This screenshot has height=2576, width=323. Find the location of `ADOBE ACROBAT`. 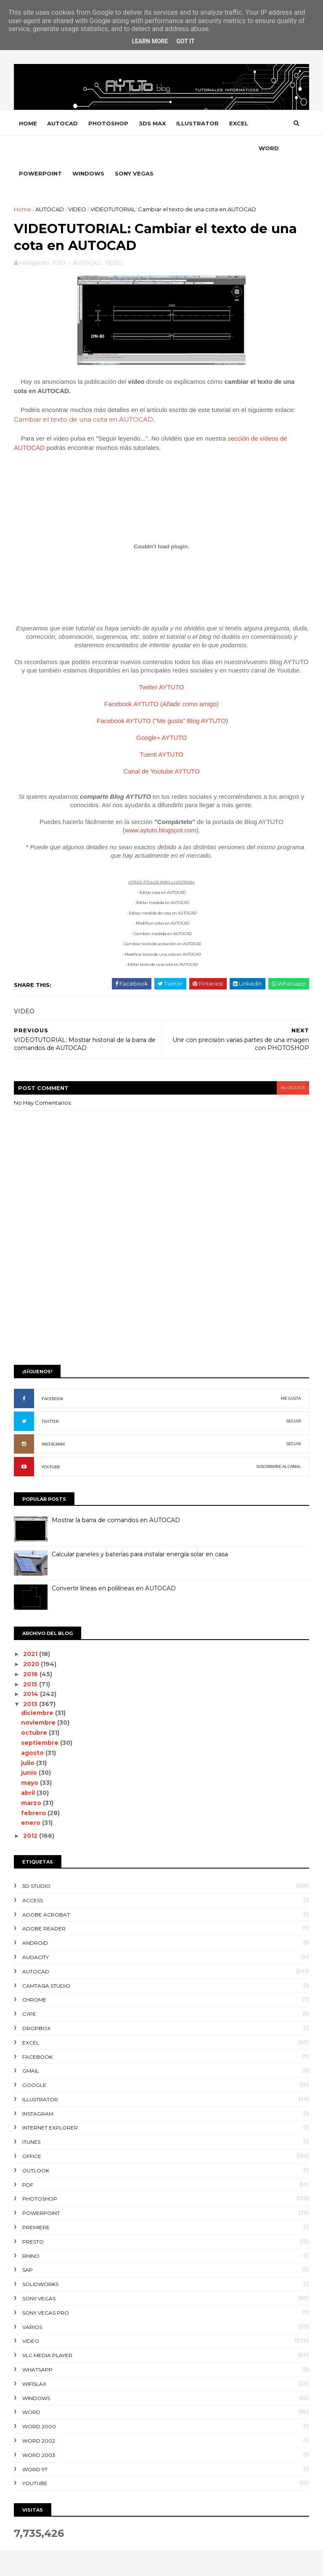

ADOBE ACROBAT is located at coordinates (46, 1890).